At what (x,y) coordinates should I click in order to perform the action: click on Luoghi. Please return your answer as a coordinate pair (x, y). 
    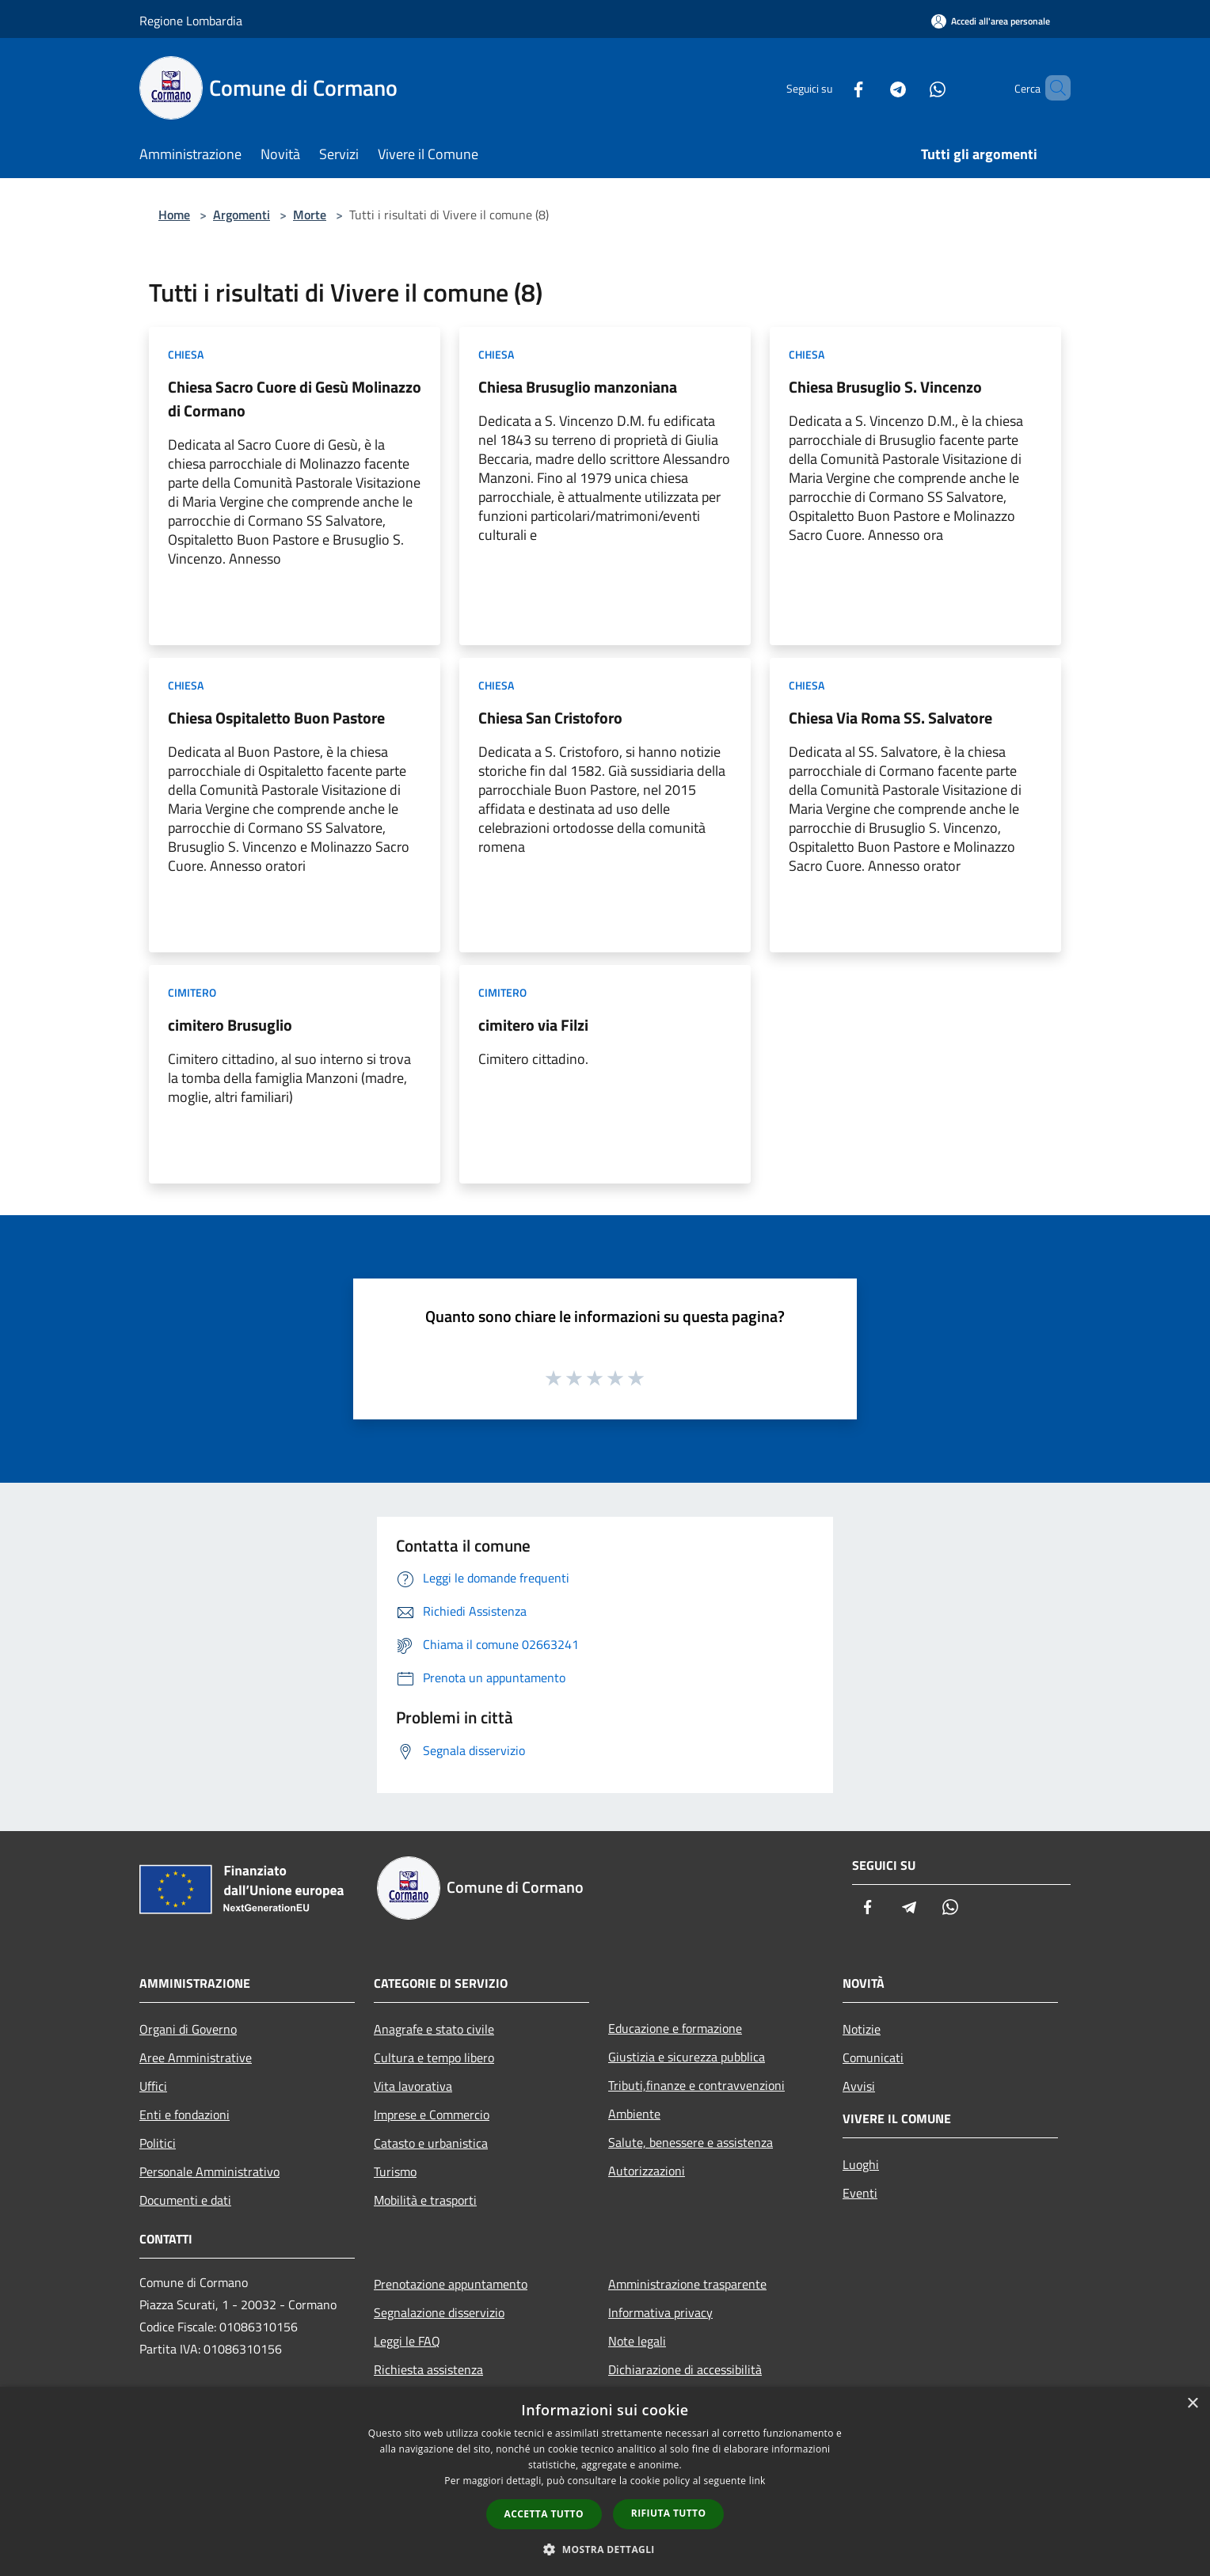
    Looking at the image, I should click on (861, 2164).